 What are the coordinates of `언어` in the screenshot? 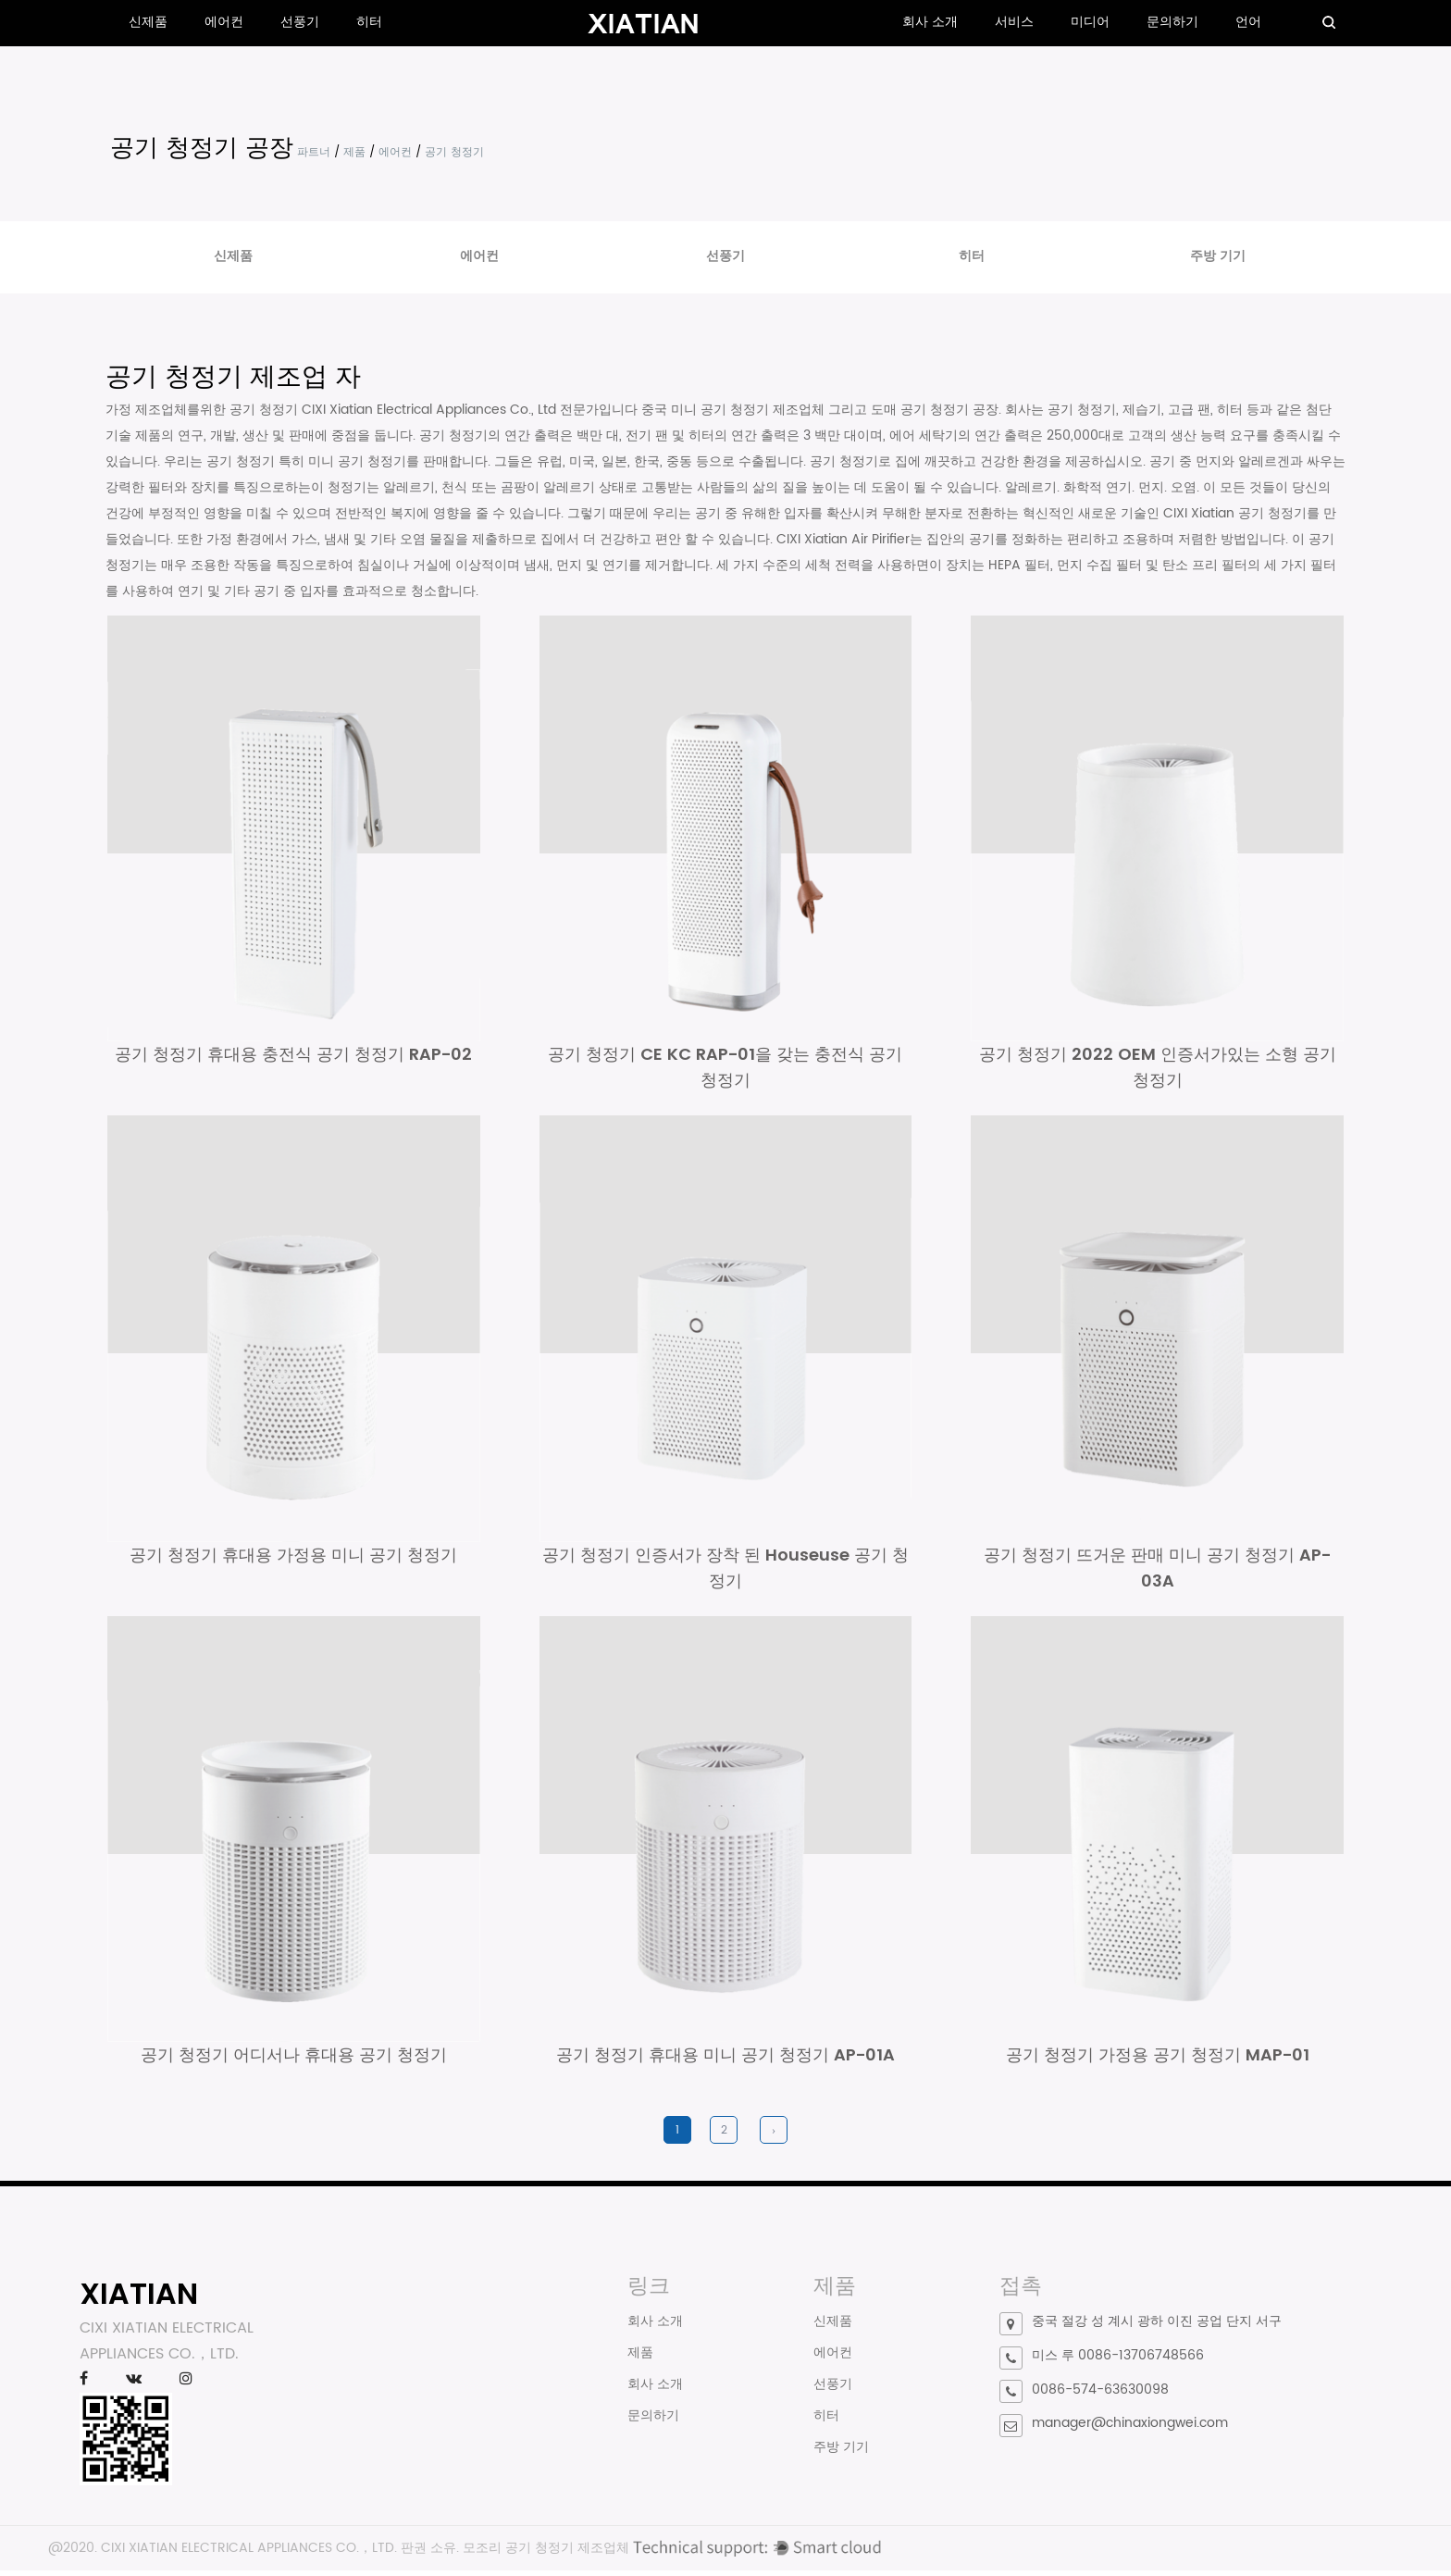 It's located at (1248, 21).